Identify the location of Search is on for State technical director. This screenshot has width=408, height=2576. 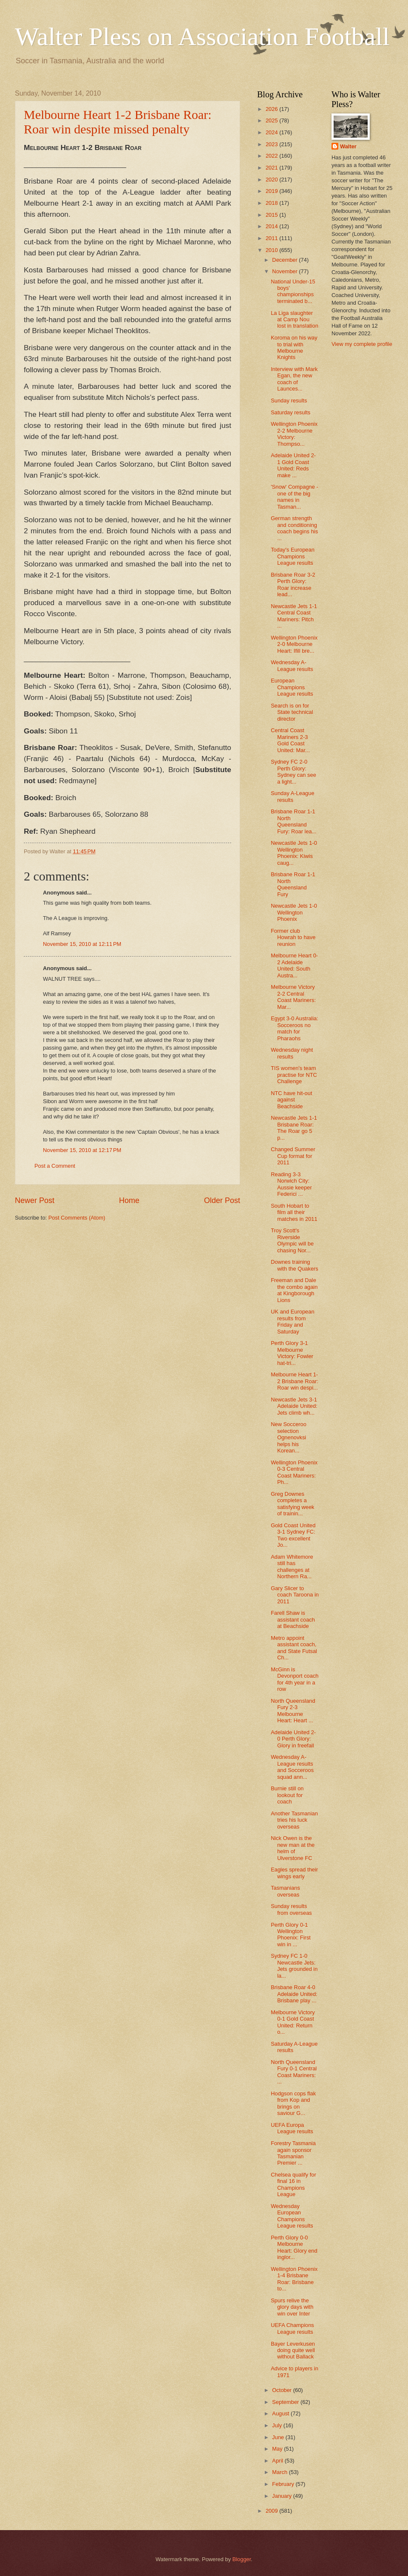
(292, 712).